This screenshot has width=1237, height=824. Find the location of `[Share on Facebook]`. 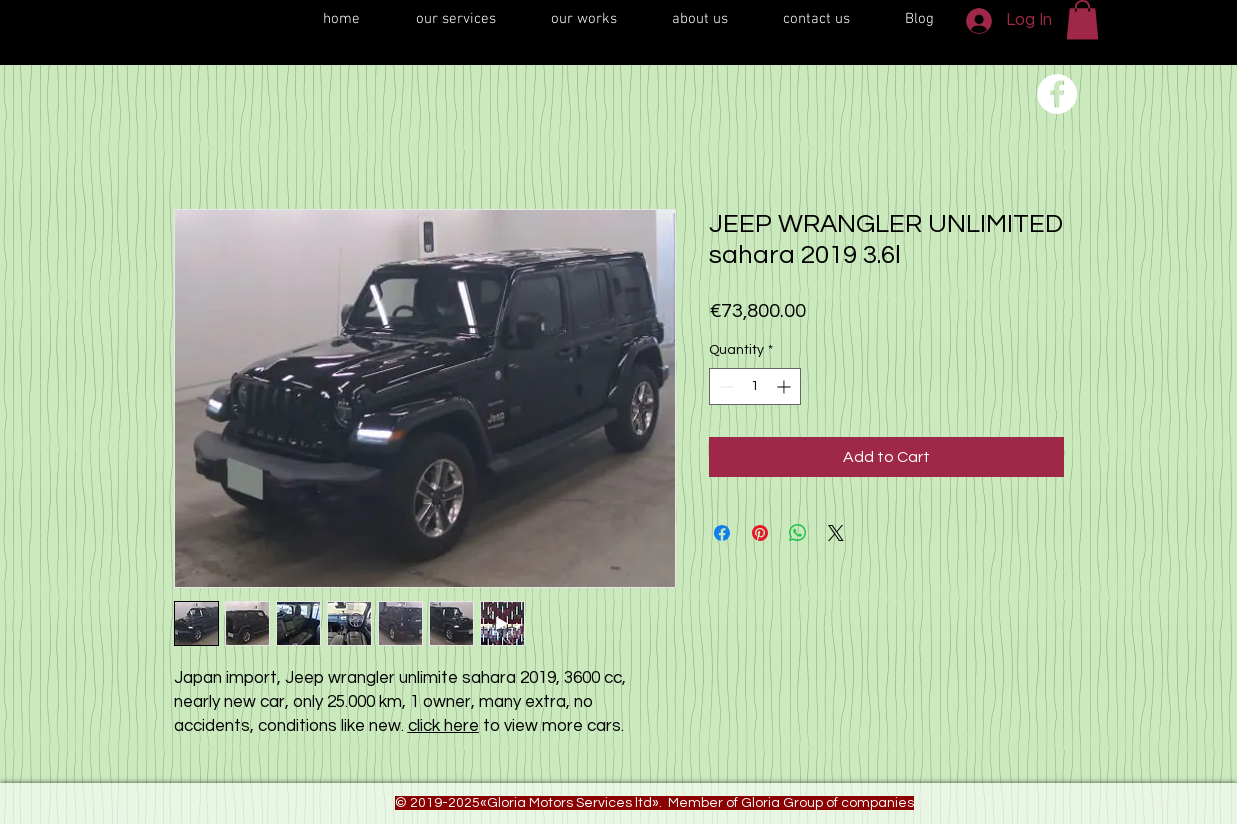

[Share on Facebook] is located at coordinates (722, 533).